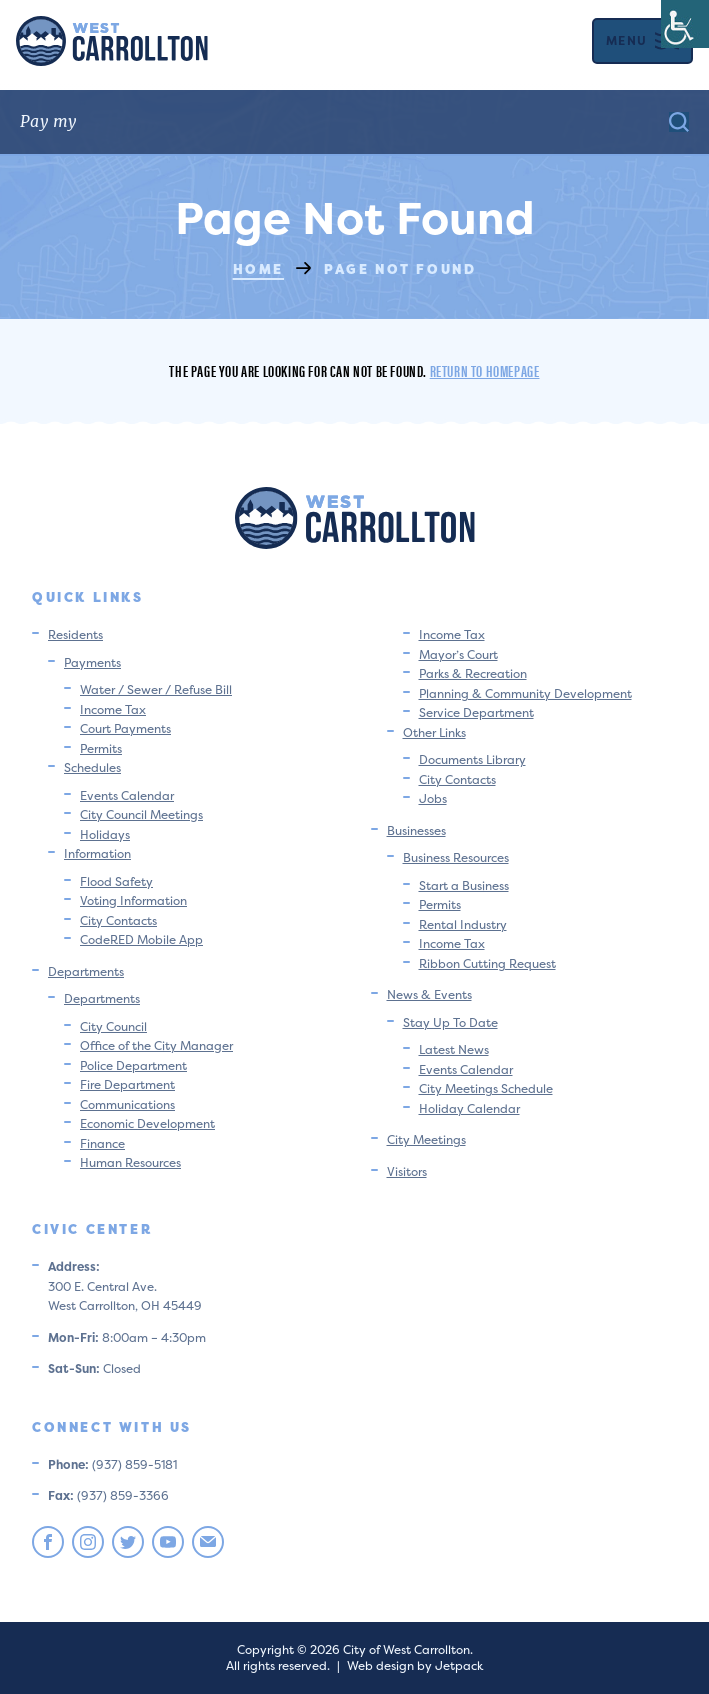  I want to click on City Meetings, so click(426, 1139).